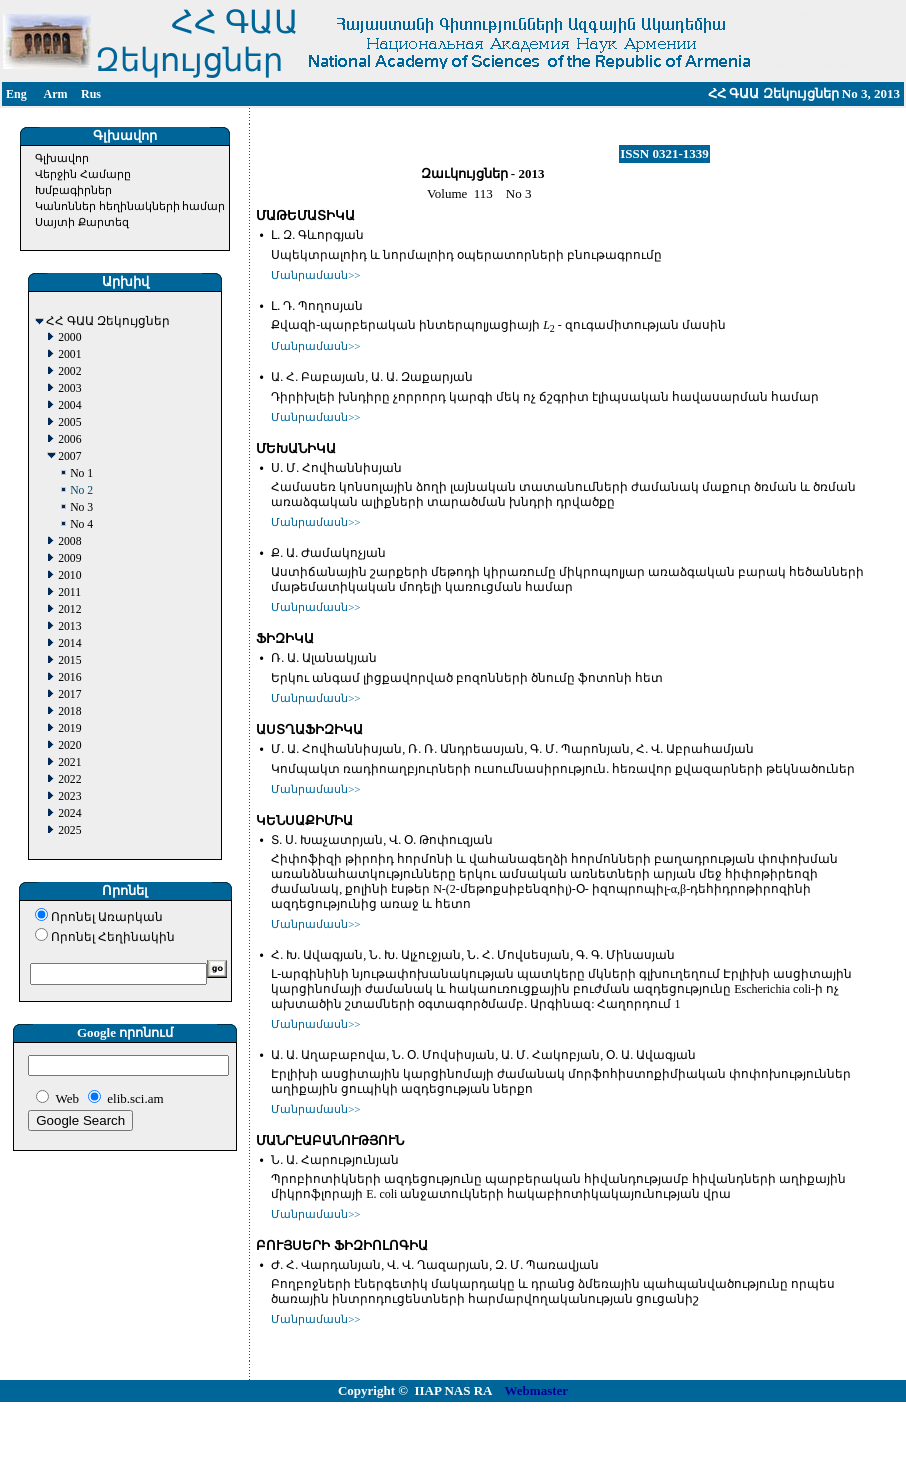 Image resolution: width=906 pixels, height=1475 pixels. What do you see at coordinates (69, 643) in the screenshot?
I see `2014` at bounding box center [69, 643].